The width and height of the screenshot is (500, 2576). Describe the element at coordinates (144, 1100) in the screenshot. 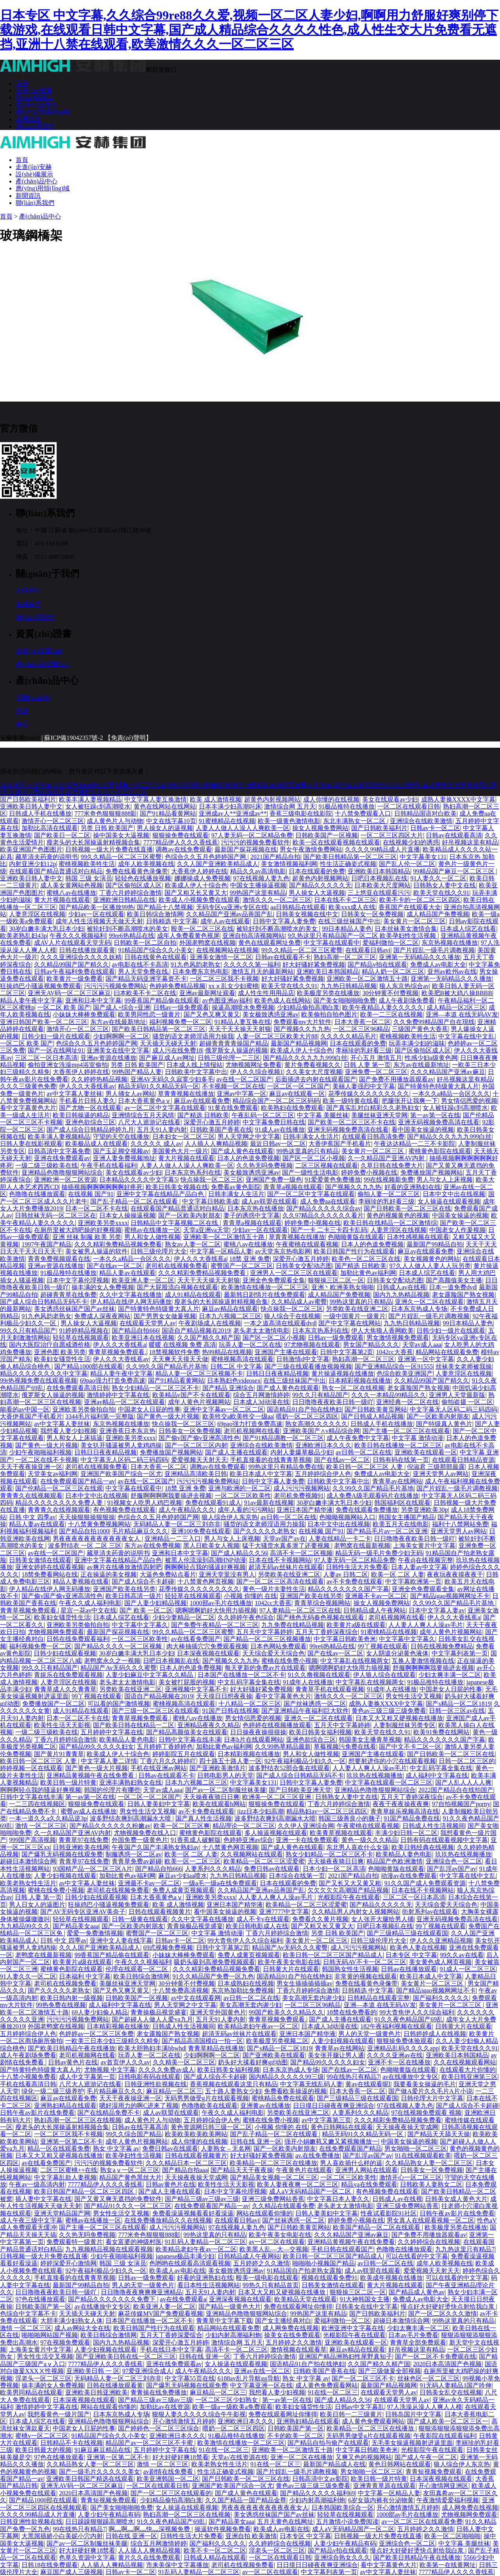

I see `日本大香蕉黄色aⅴ` at that location.